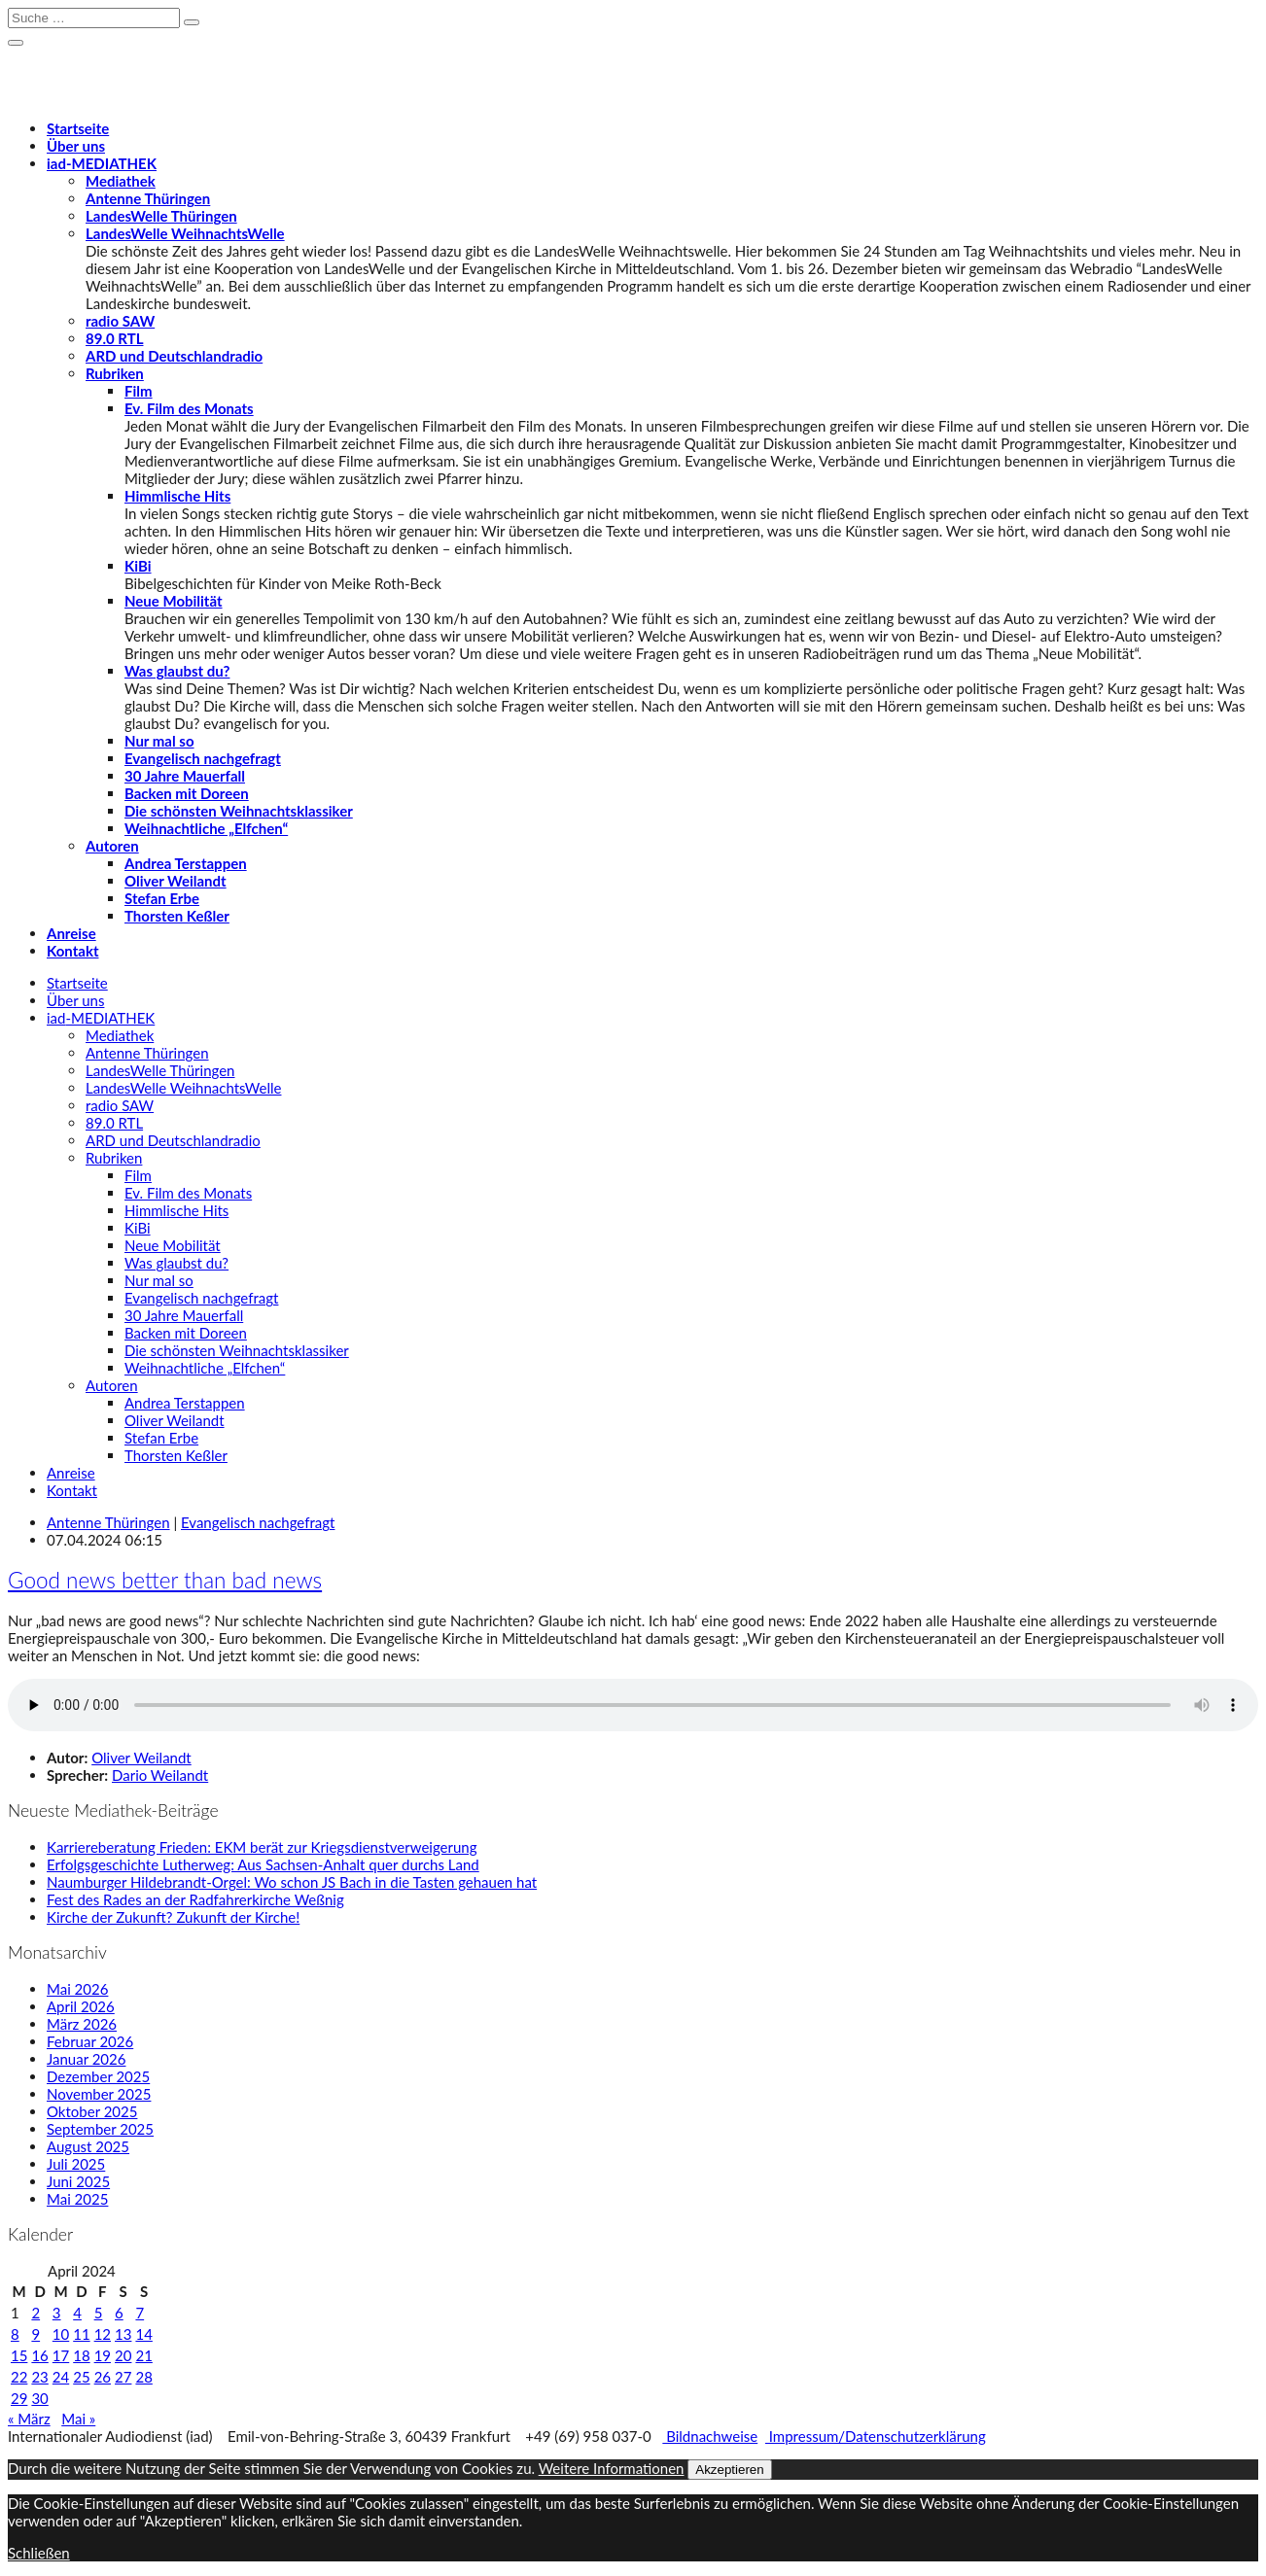 This screenshot has height=2576, width=1266. I want to click on Film, so click(138, 391).